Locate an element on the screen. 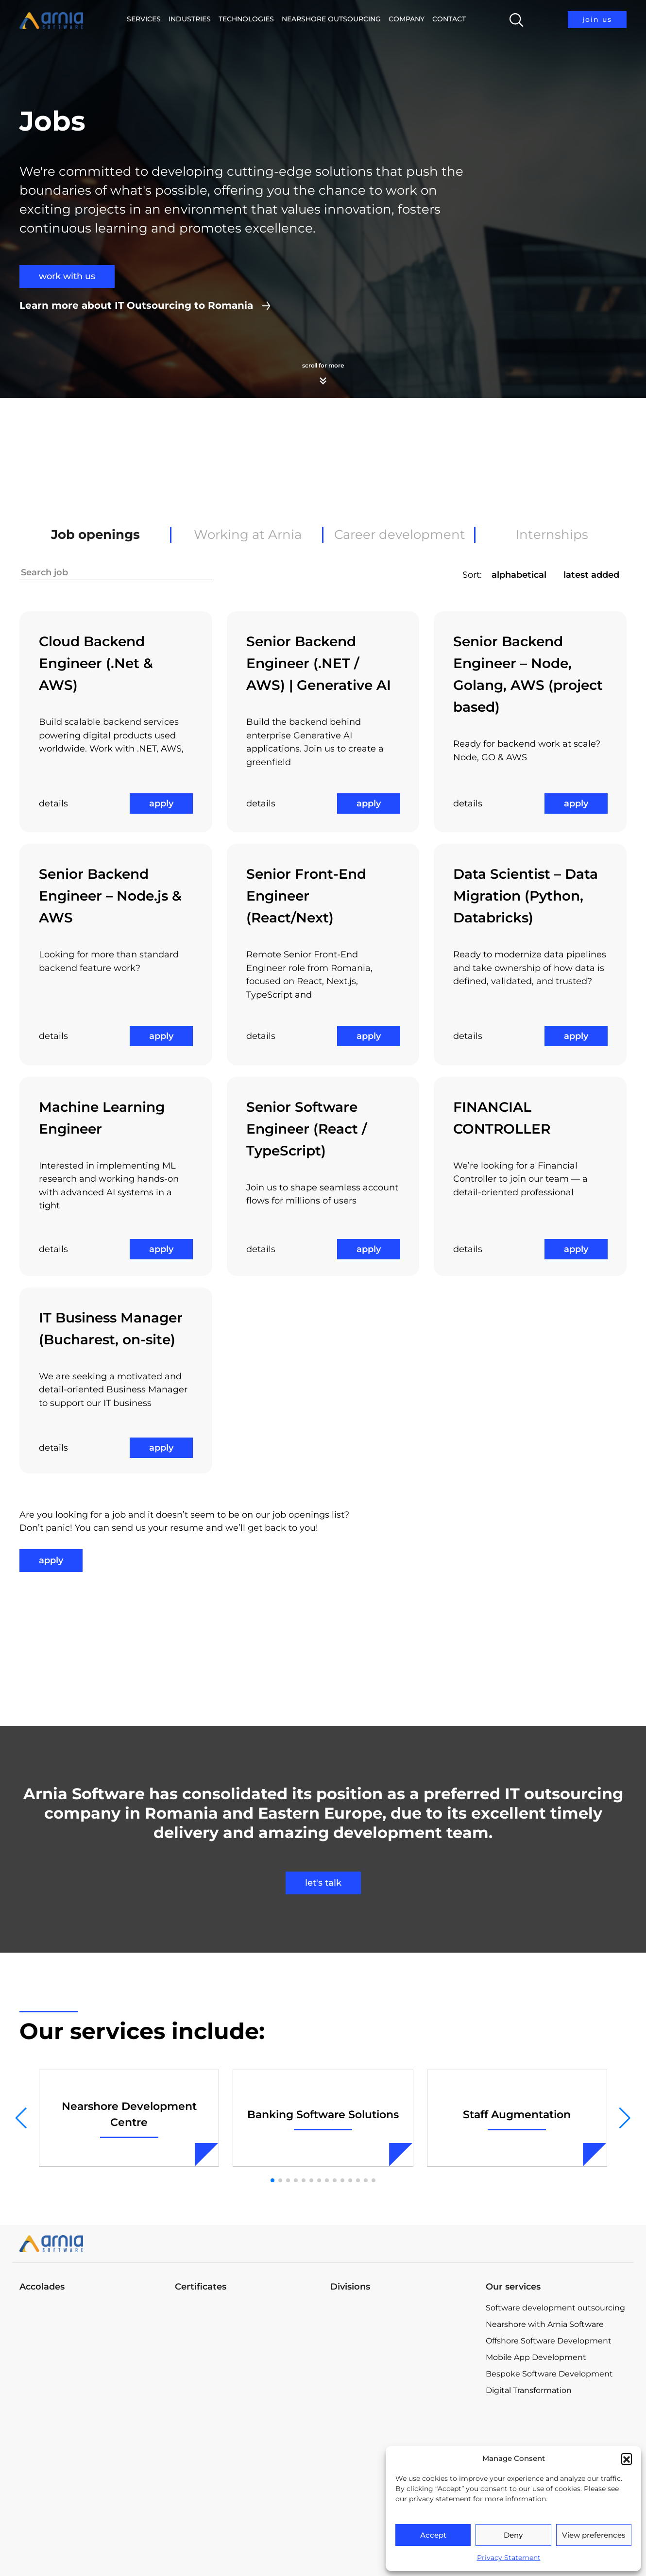 The image size is (646, 2576). Nearshore with Arnia Software is located at coordinates (545, 2324).